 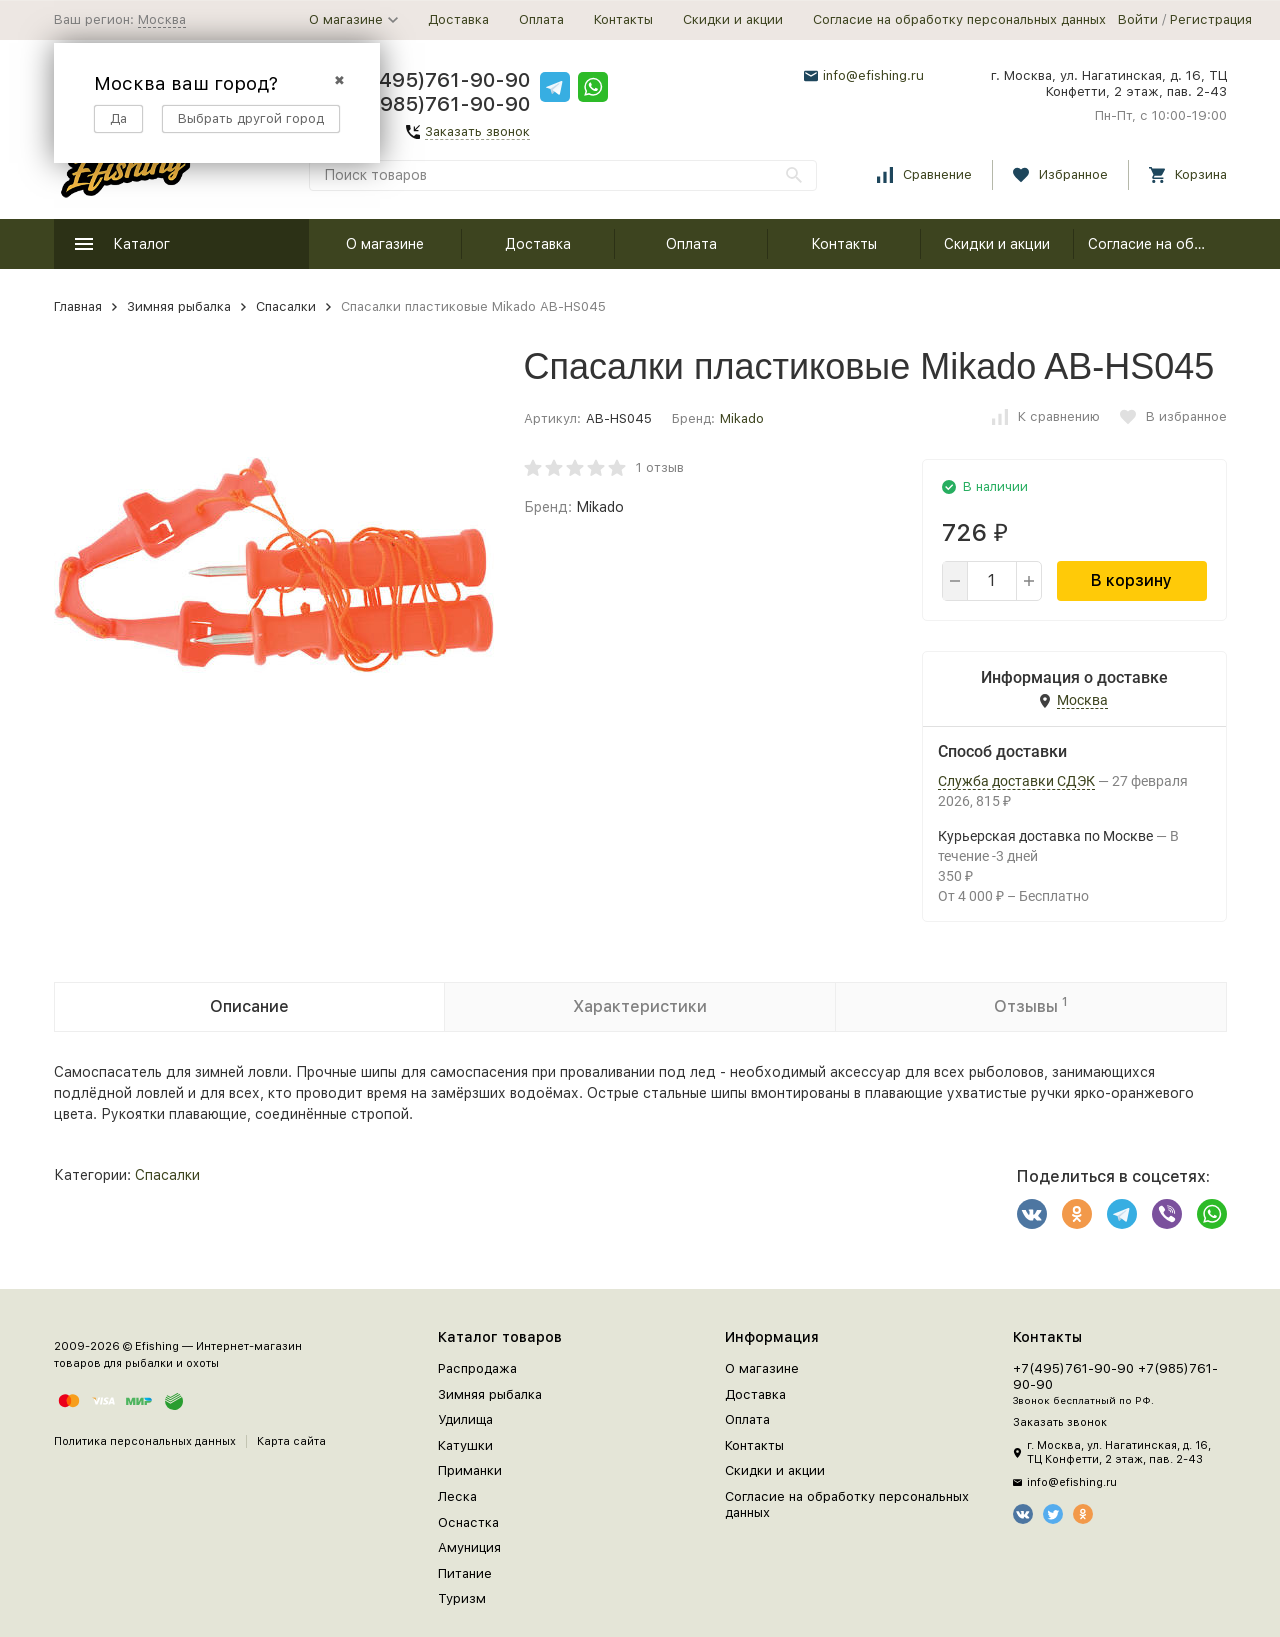 What do you see at coordinates (462, 1598) in the screenshot?
I see `Туризм` at bounding box center [462, 1598].